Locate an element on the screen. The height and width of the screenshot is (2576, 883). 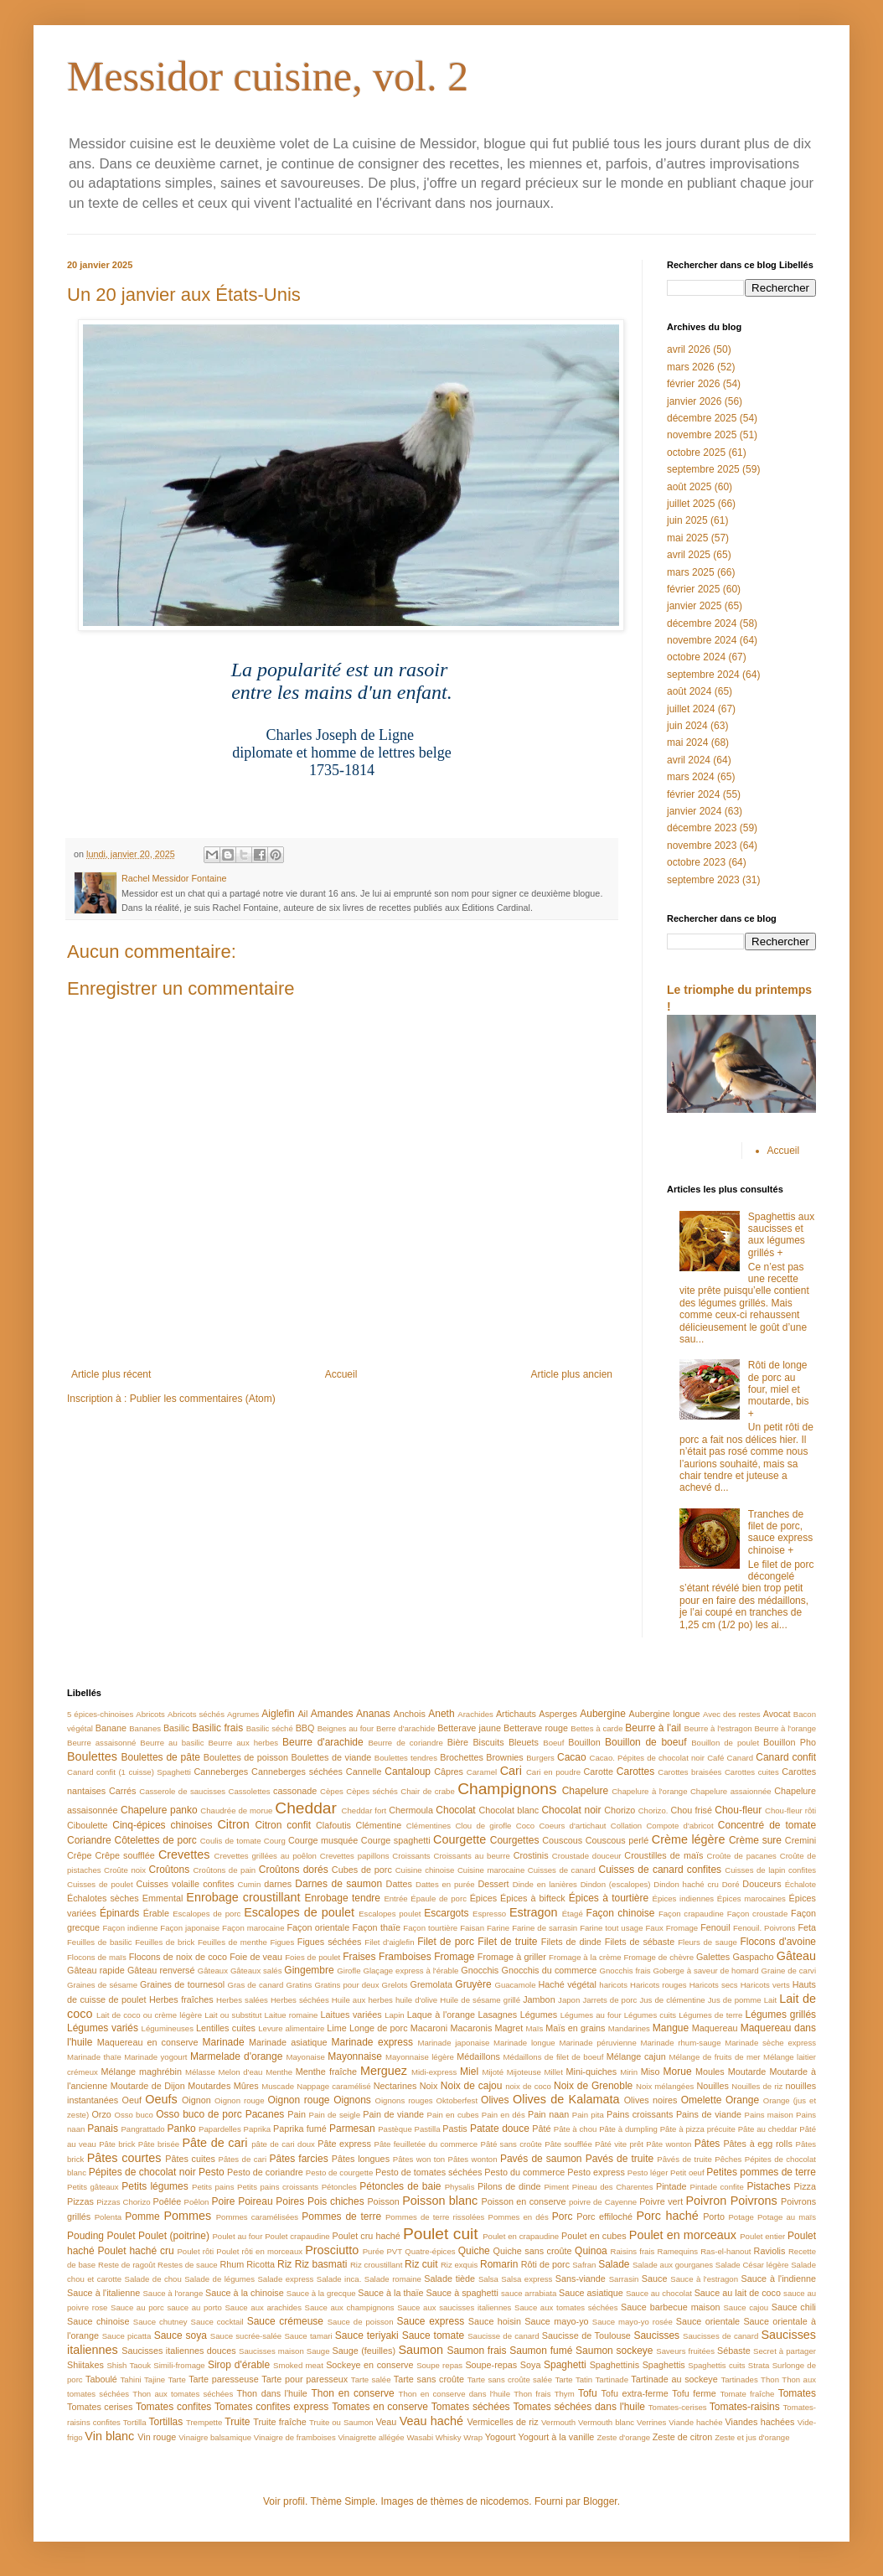
Cari en poudre is located at coordinates (553, 1772).